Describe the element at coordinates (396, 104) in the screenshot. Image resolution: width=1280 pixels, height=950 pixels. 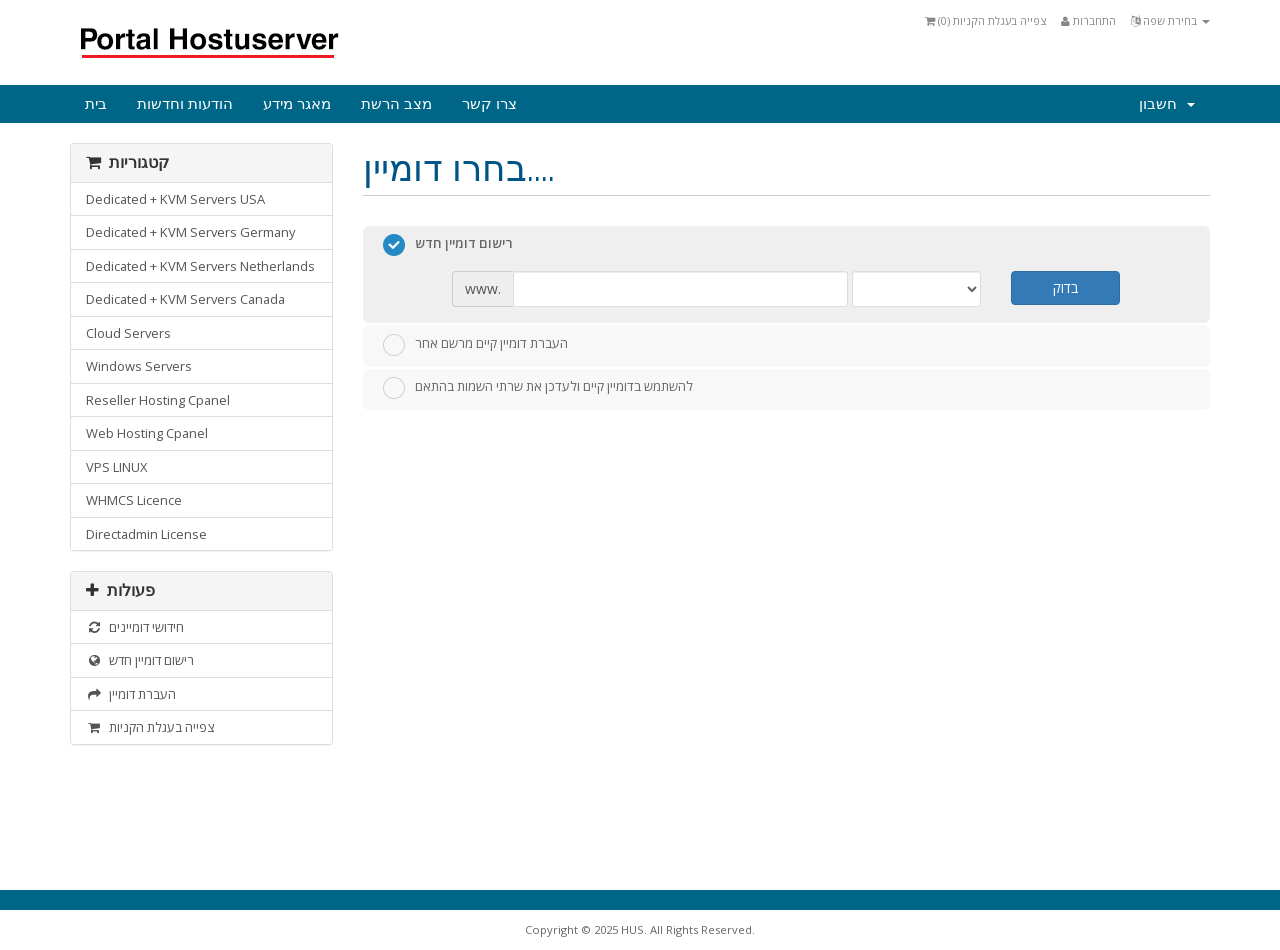
I see `מצב הרשת` at that location.